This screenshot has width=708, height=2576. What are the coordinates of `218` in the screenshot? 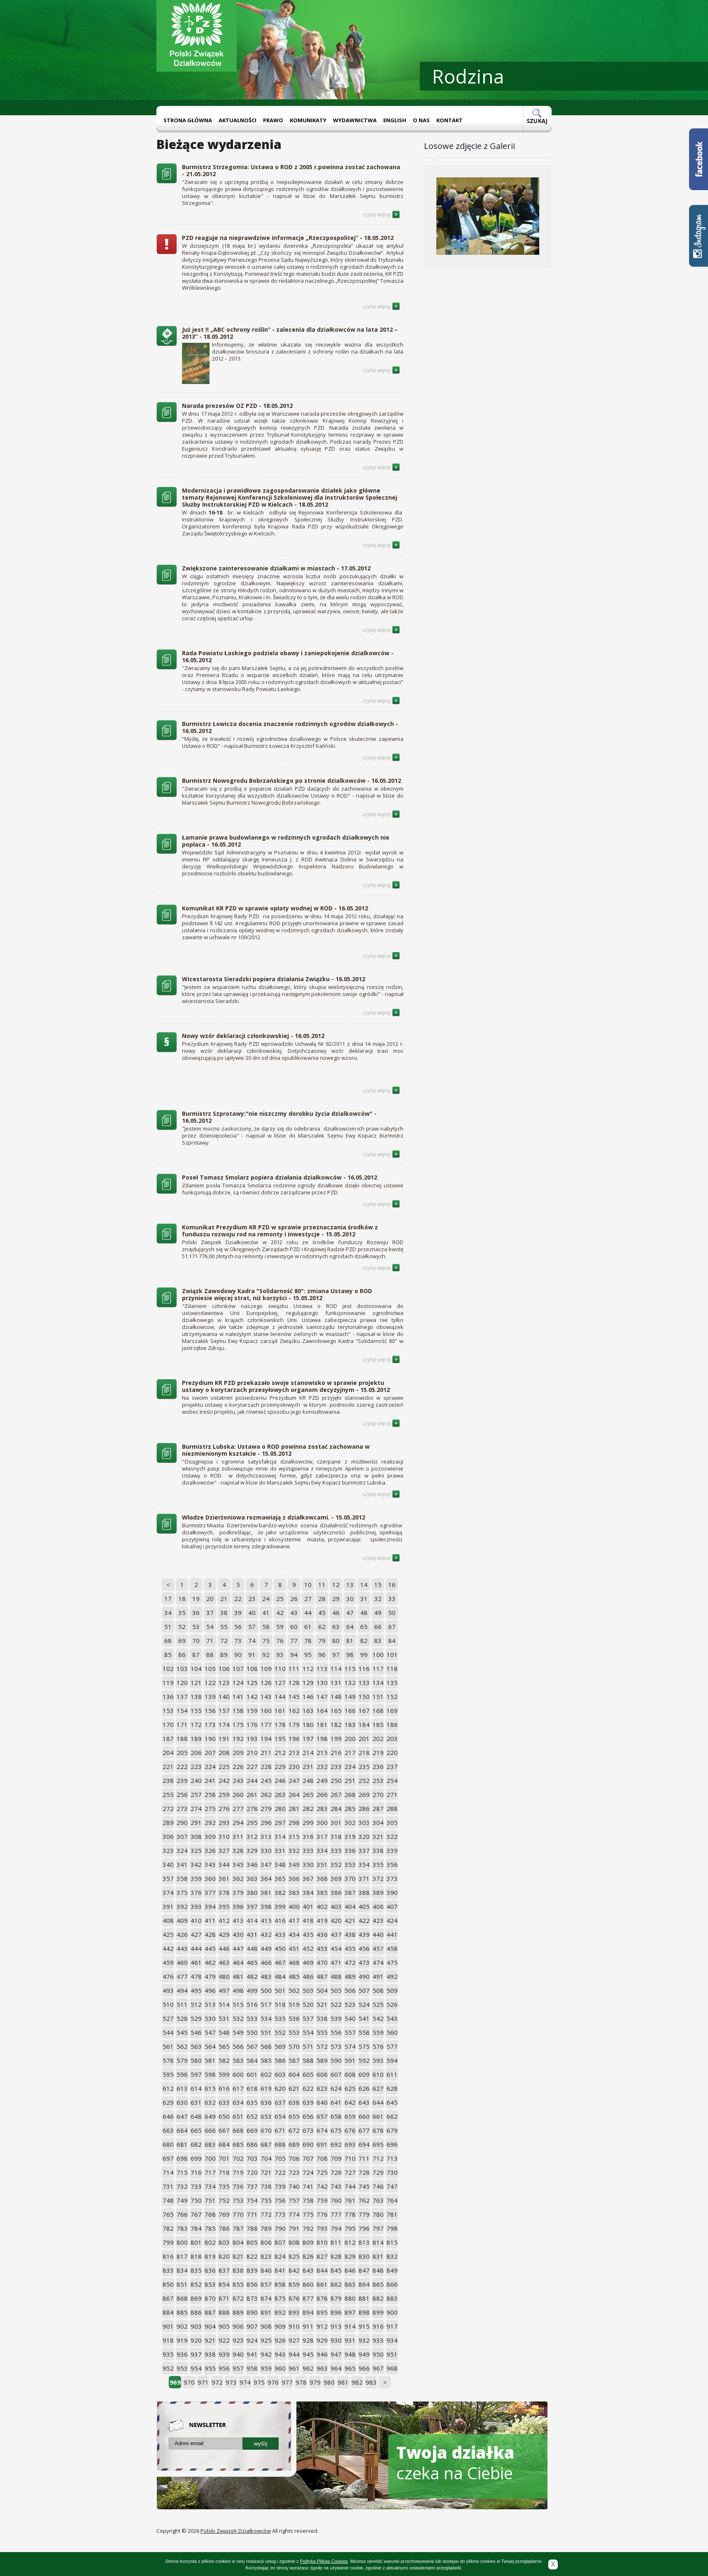 It's located at (364, 1752).